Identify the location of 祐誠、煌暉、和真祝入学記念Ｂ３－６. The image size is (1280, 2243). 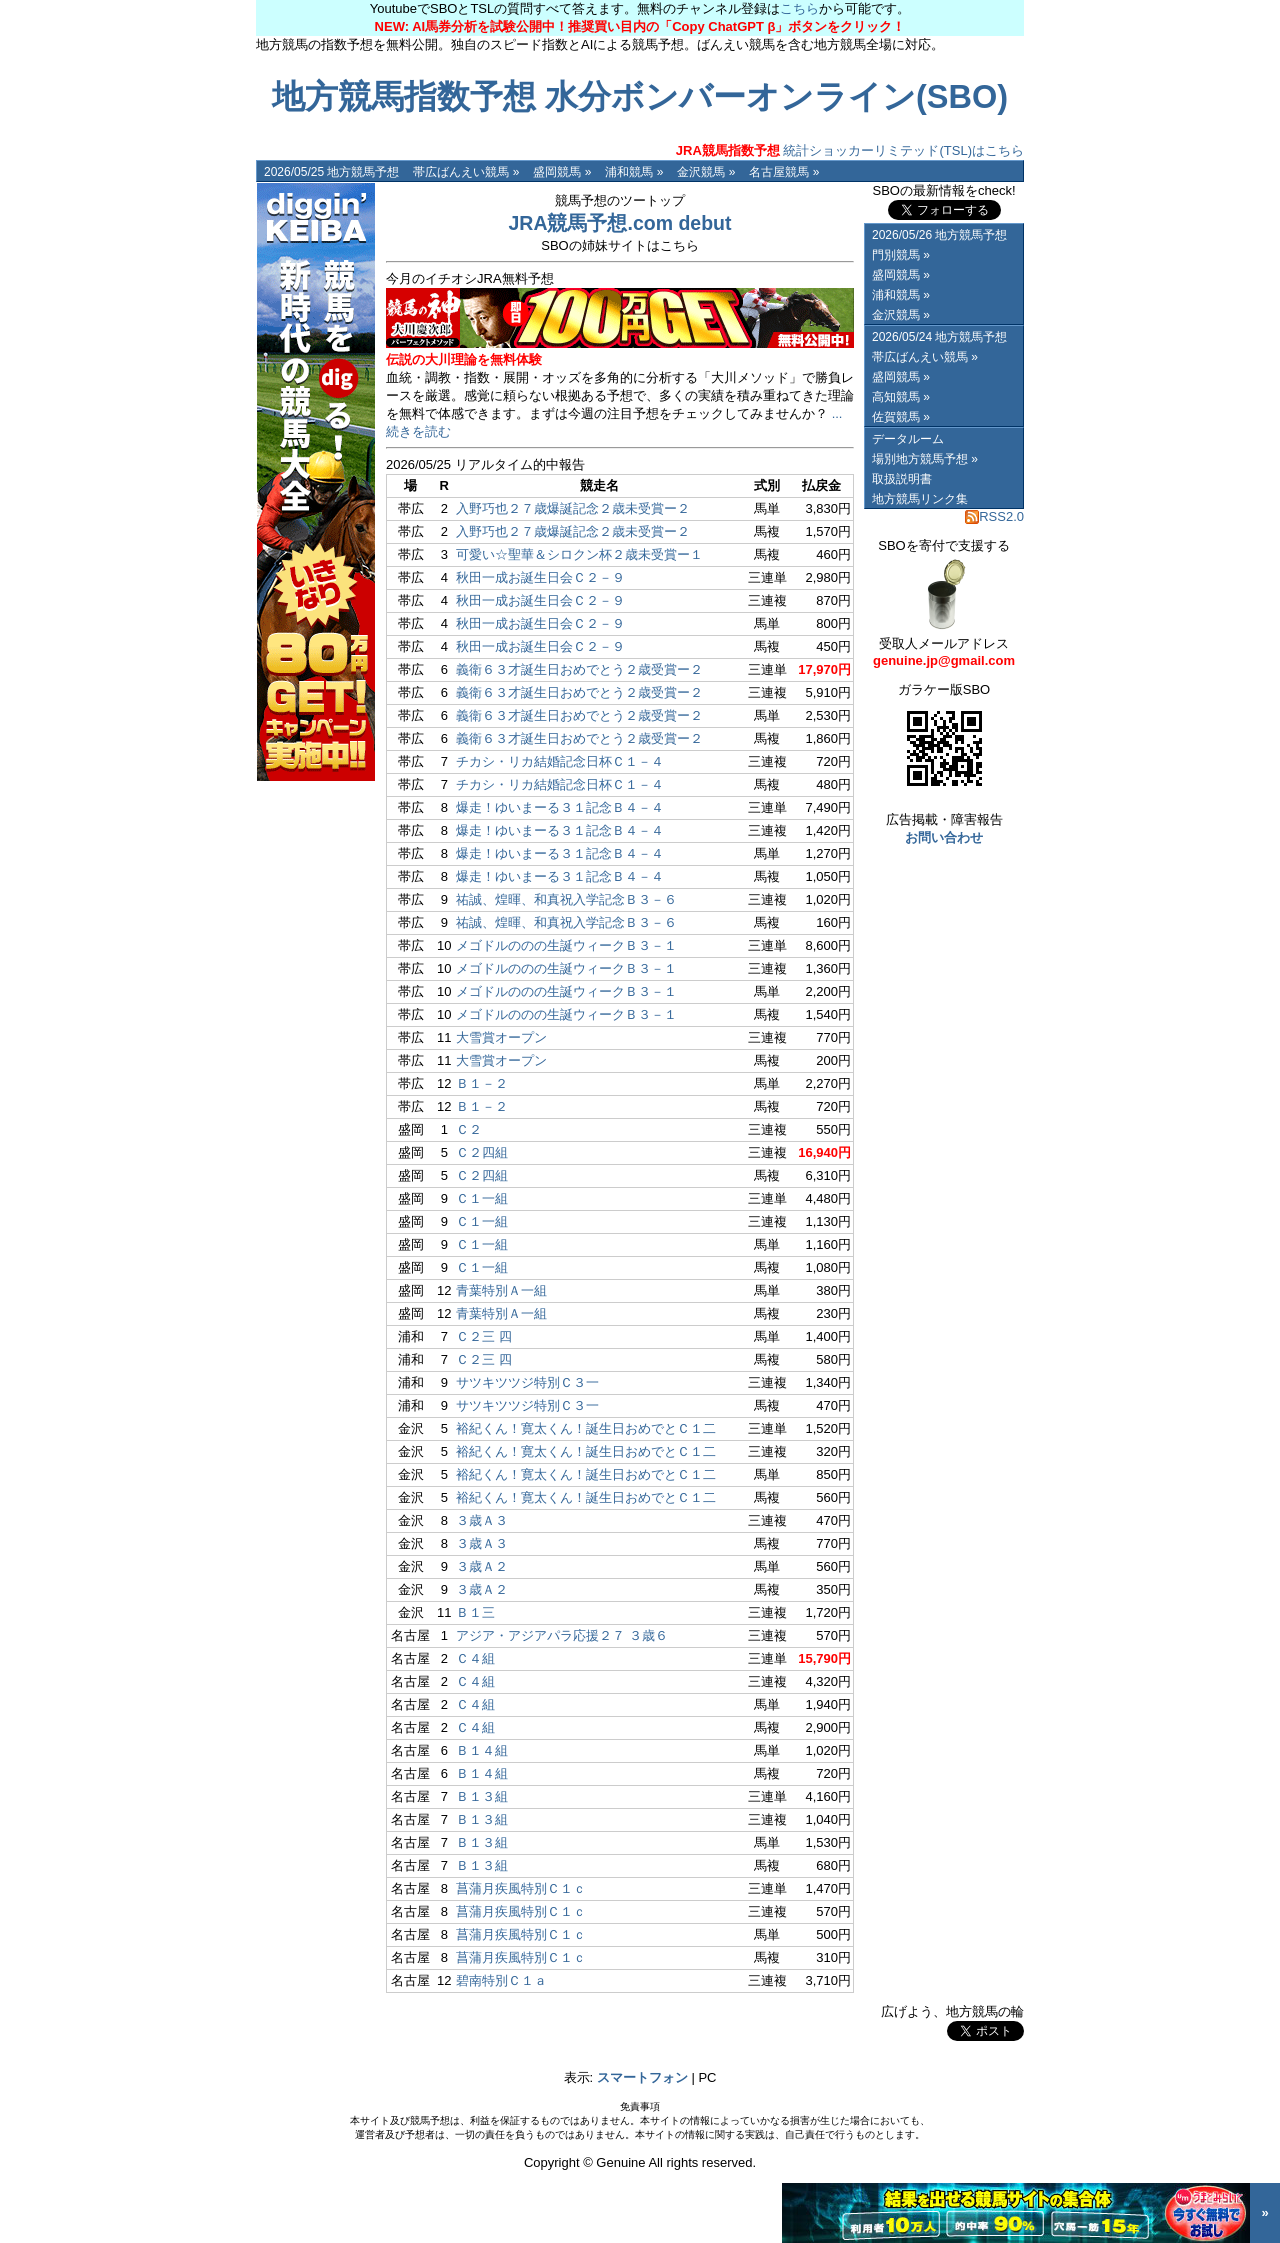
(566, 899).